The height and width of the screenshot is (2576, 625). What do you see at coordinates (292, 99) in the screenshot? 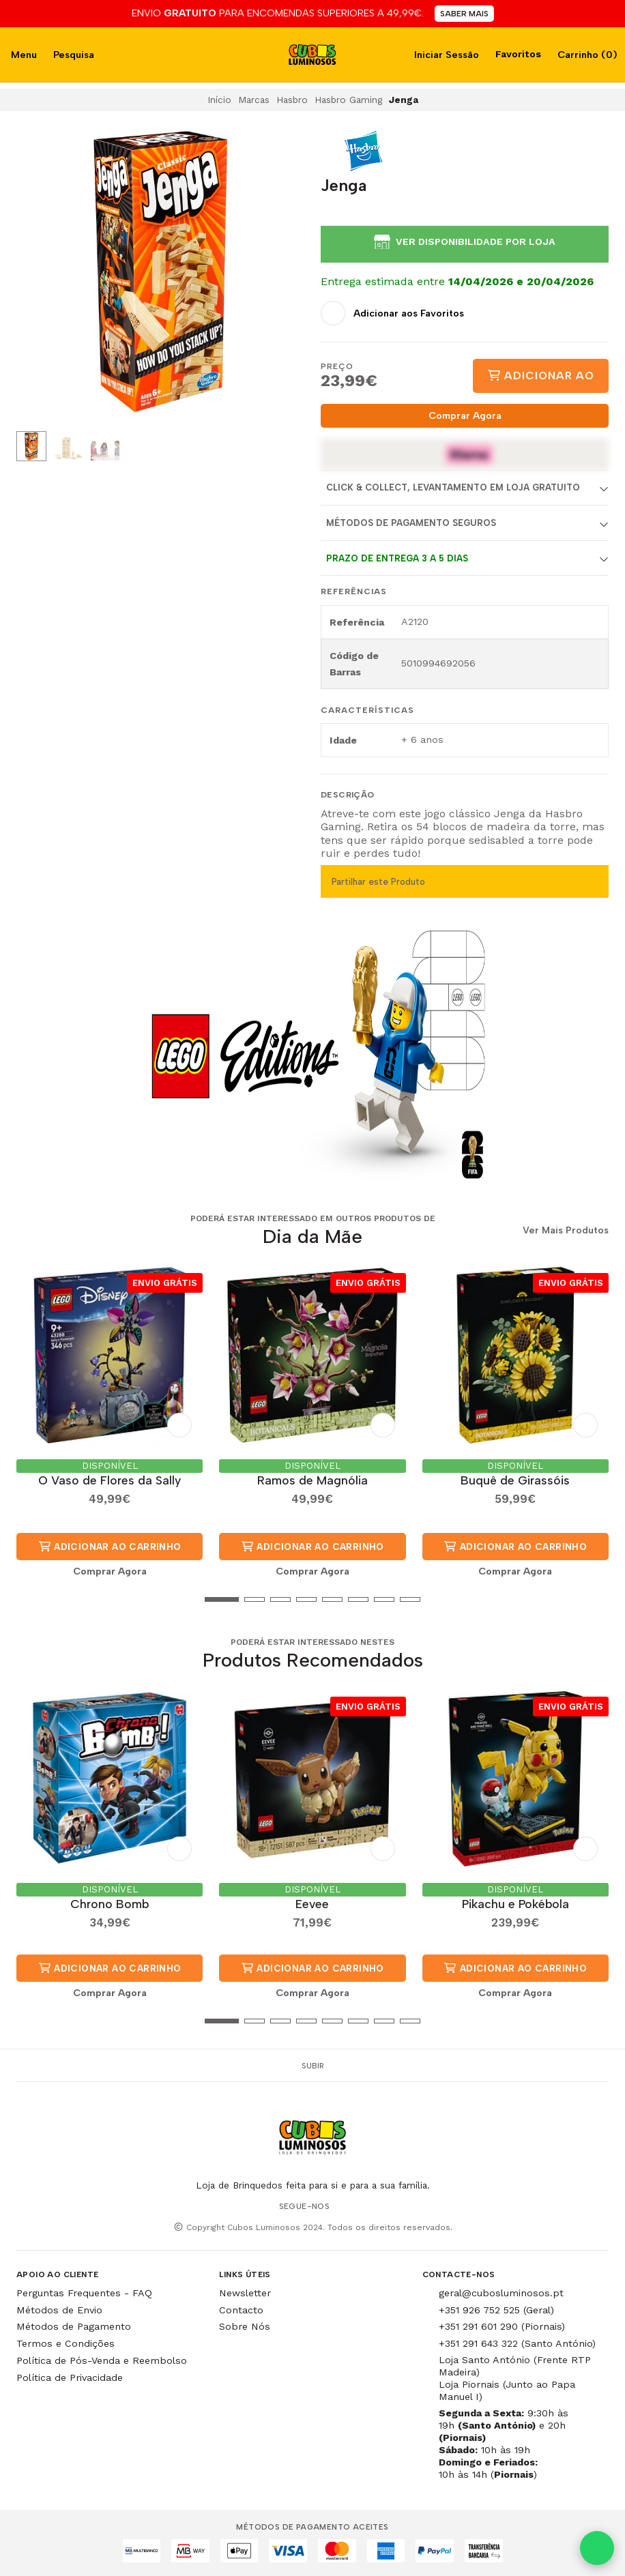
I see `Hasbro` at bounding box center [292, 99].